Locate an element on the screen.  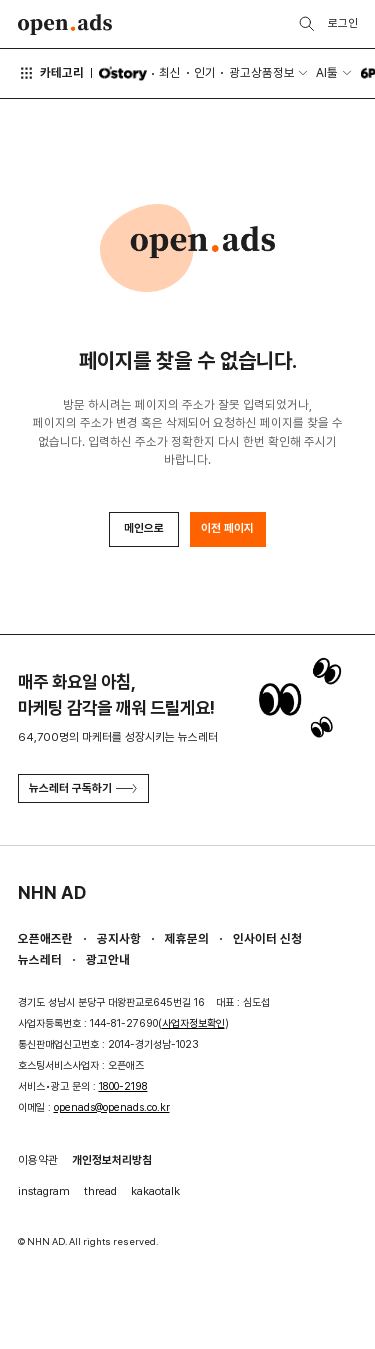
최신 is located at coordinates (170, 72).